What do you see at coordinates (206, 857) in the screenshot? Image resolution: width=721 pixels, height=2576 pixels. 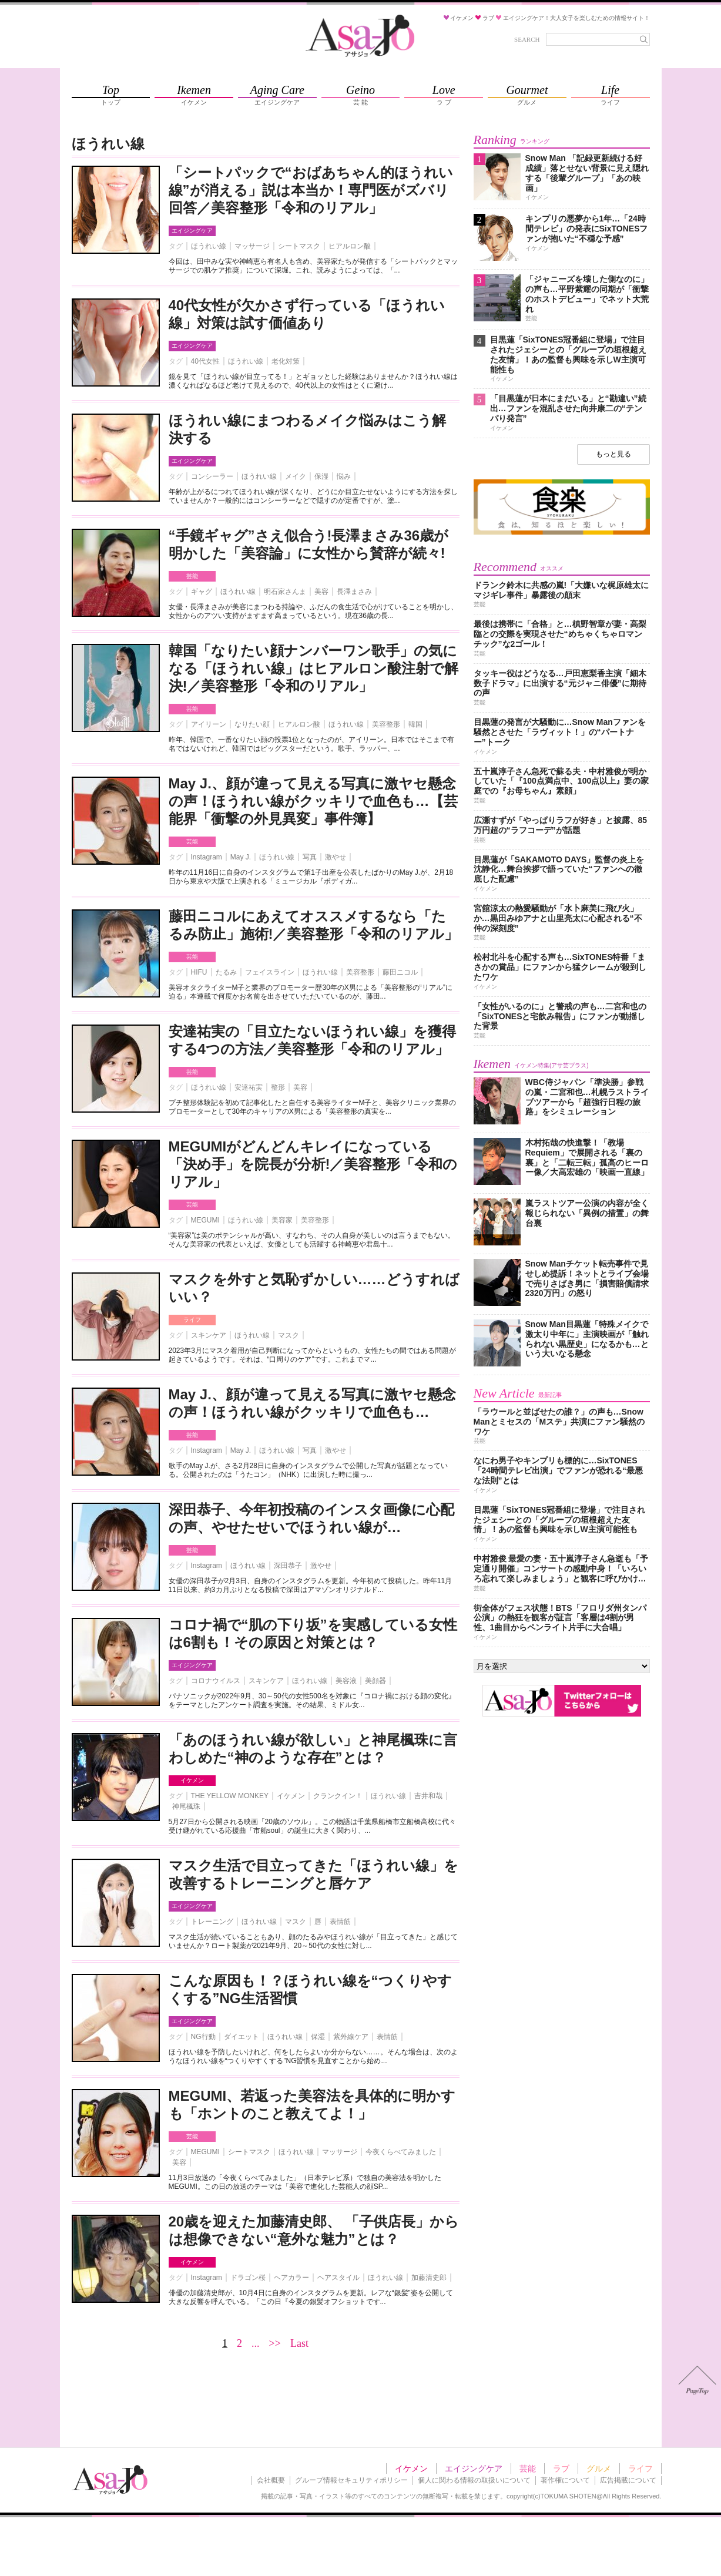 I see `Instagram` at bounding box center [206, 857].